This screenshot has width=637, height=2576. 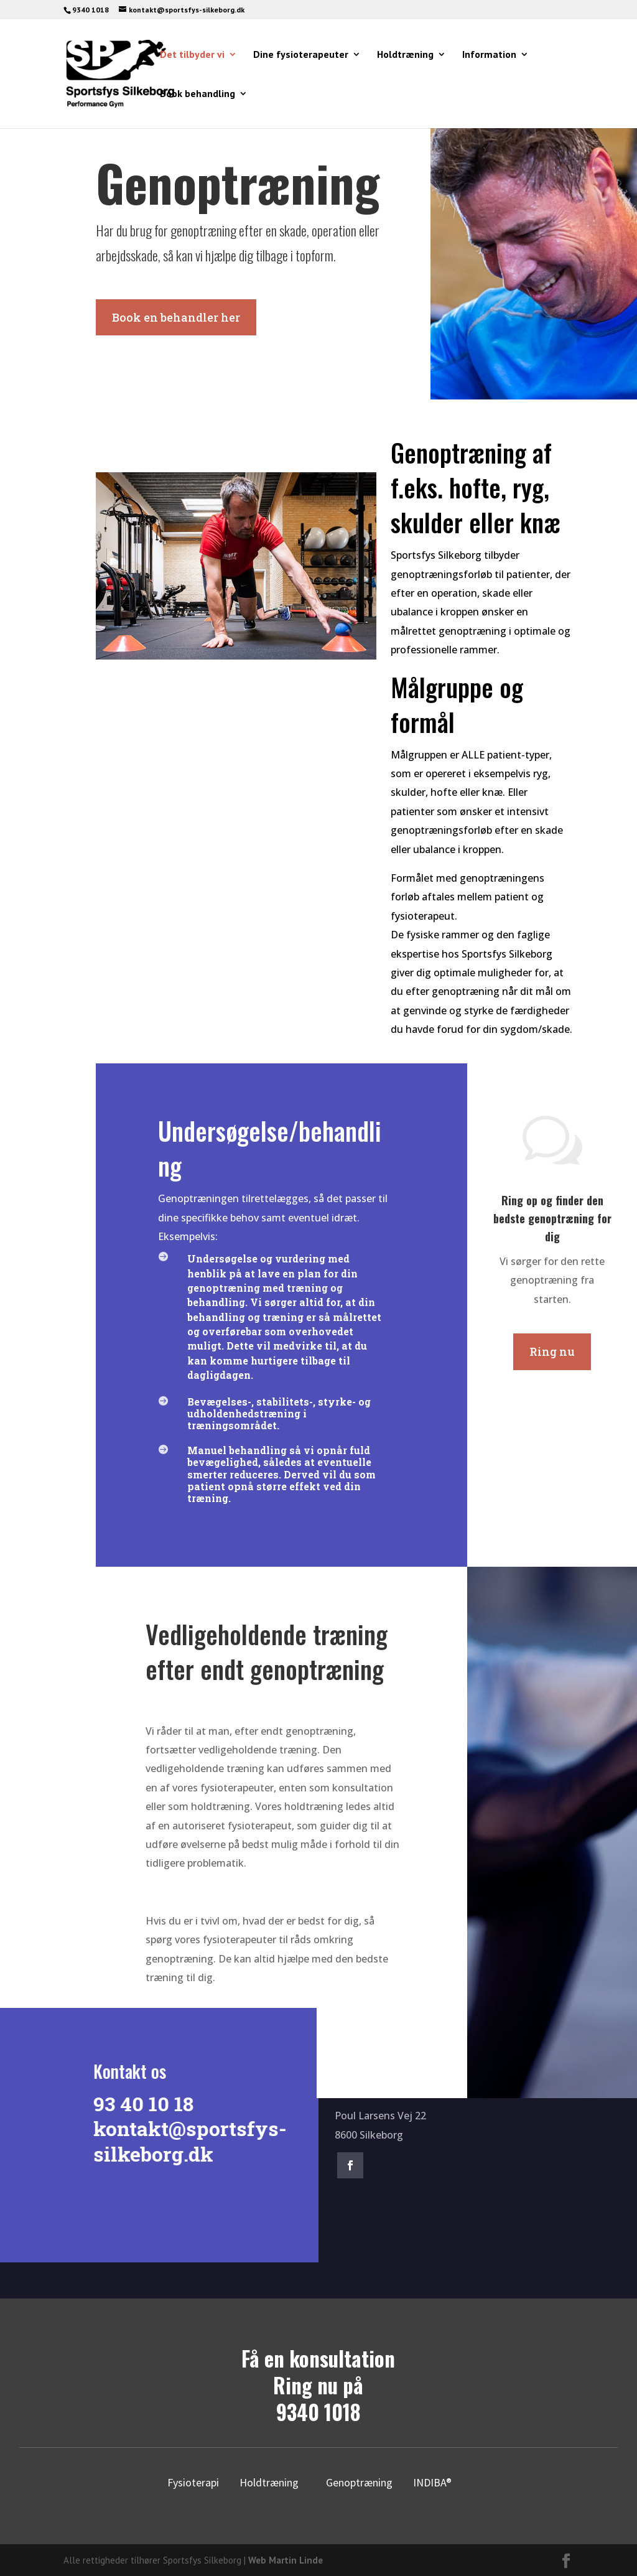 What do you see at coordinates (318, 2412) in the screenshot?
I see `9340 1018` at bounding box center [318, 2412].